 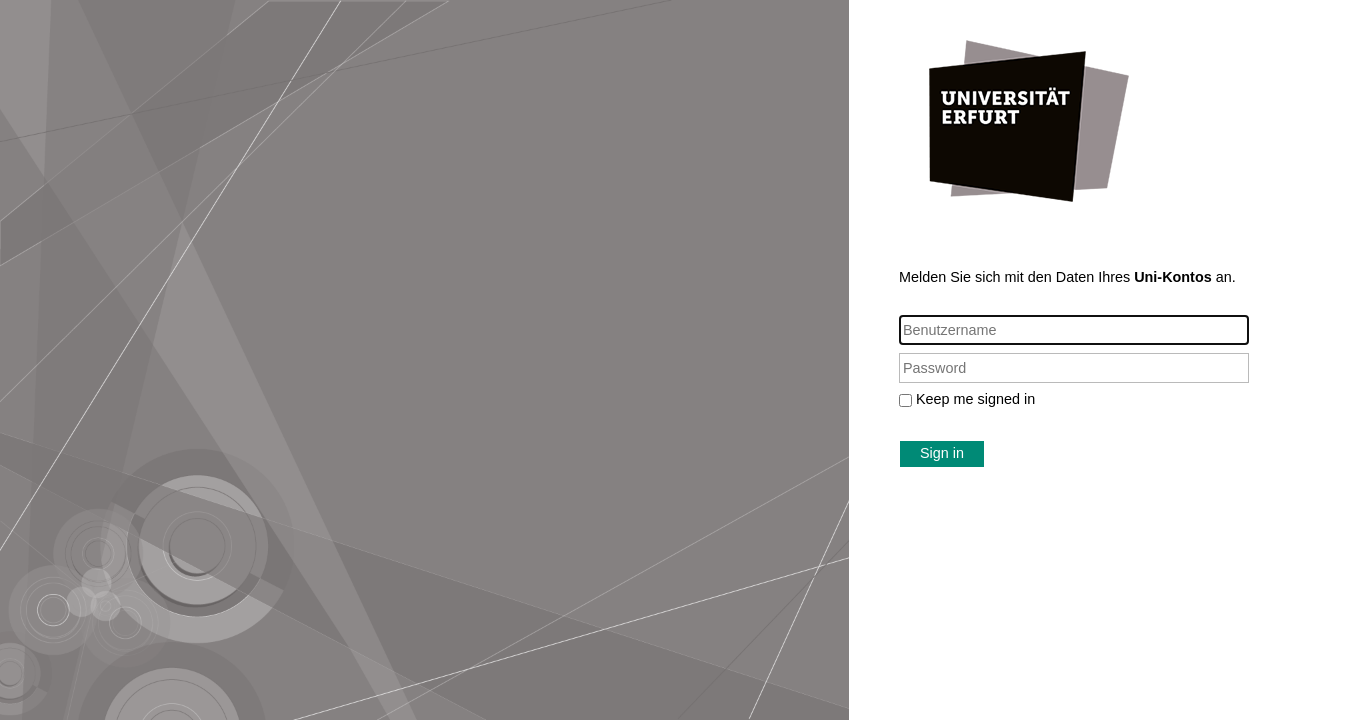 I want to click on Sign in [button], so click(x=942, y=453).